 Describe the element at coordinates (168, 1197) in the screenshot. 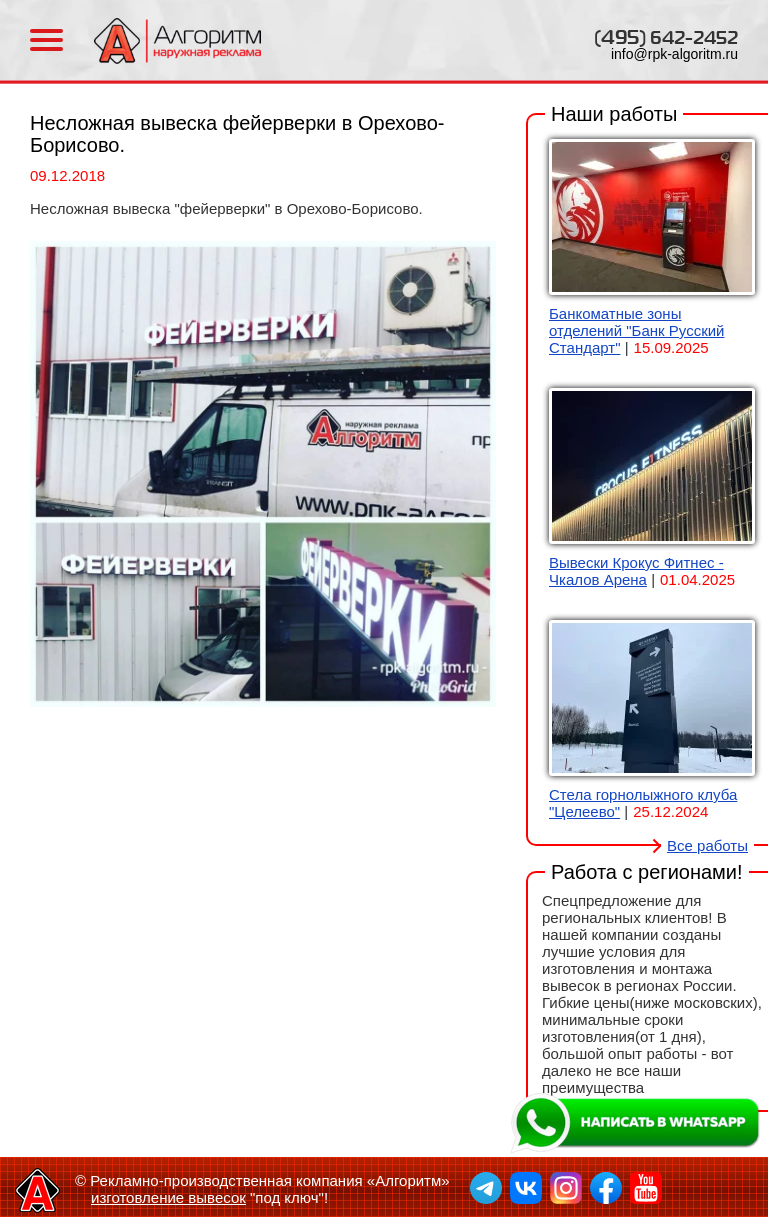

I see `изготовление вывесок` at that location.